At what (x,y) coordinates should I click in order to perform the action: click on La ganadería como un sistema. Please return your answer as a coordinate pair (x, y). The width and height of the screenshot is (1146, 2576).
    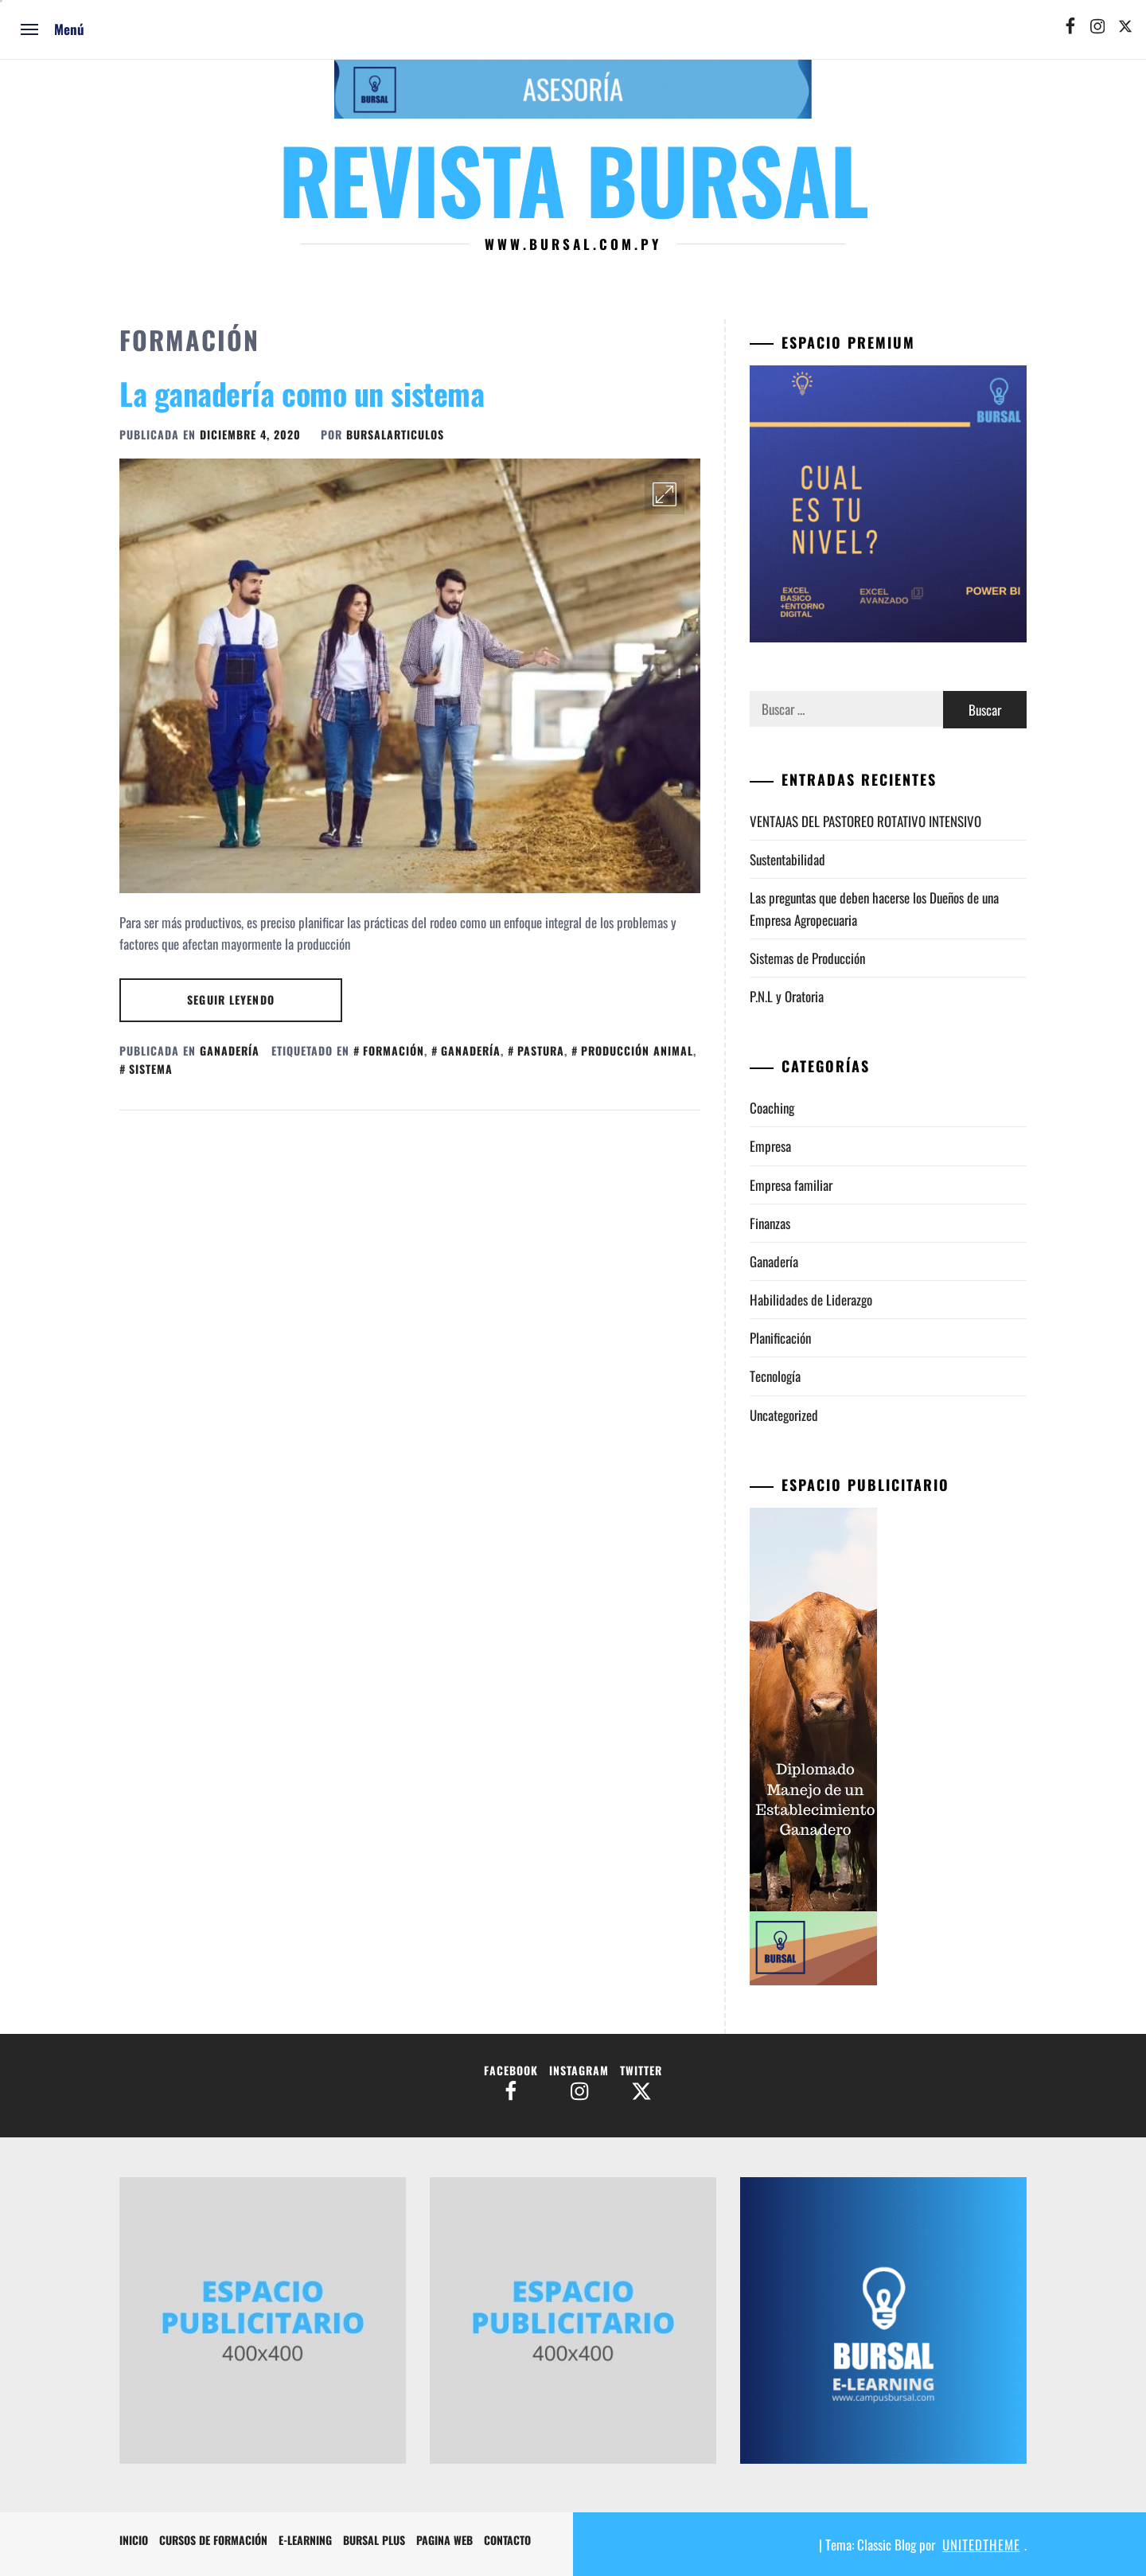
    Looking at the image, I should click on (301, 393).